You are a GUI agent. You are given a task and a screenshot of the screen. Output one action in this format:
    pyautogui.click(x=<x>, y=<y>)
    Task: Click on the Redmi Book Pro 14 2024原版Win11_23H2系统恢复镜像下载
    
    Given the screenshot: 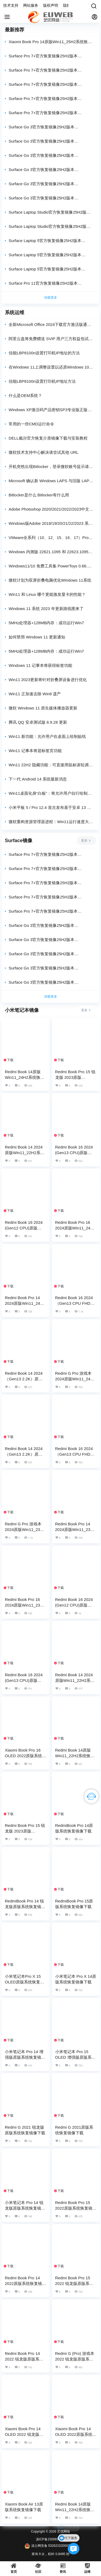 What is the action you would take?
    pyautogui.click(x=75, y=1529)
    